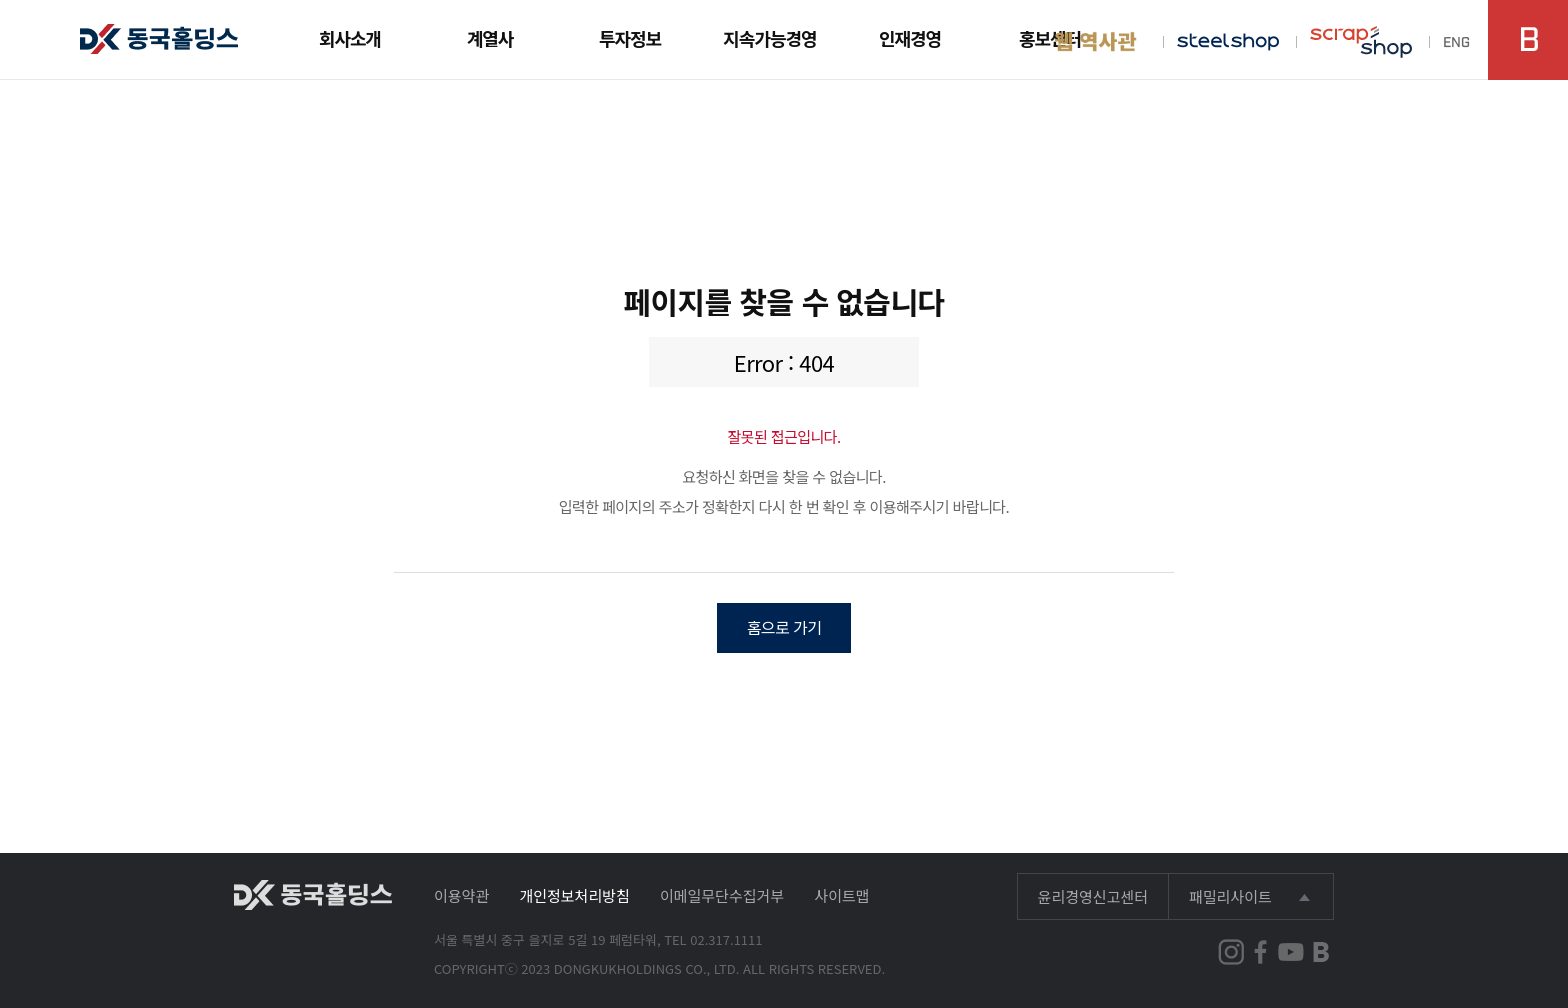 This screenshot has height=1008, width=1568. I want to click on 인재경영, so click(910, 38).